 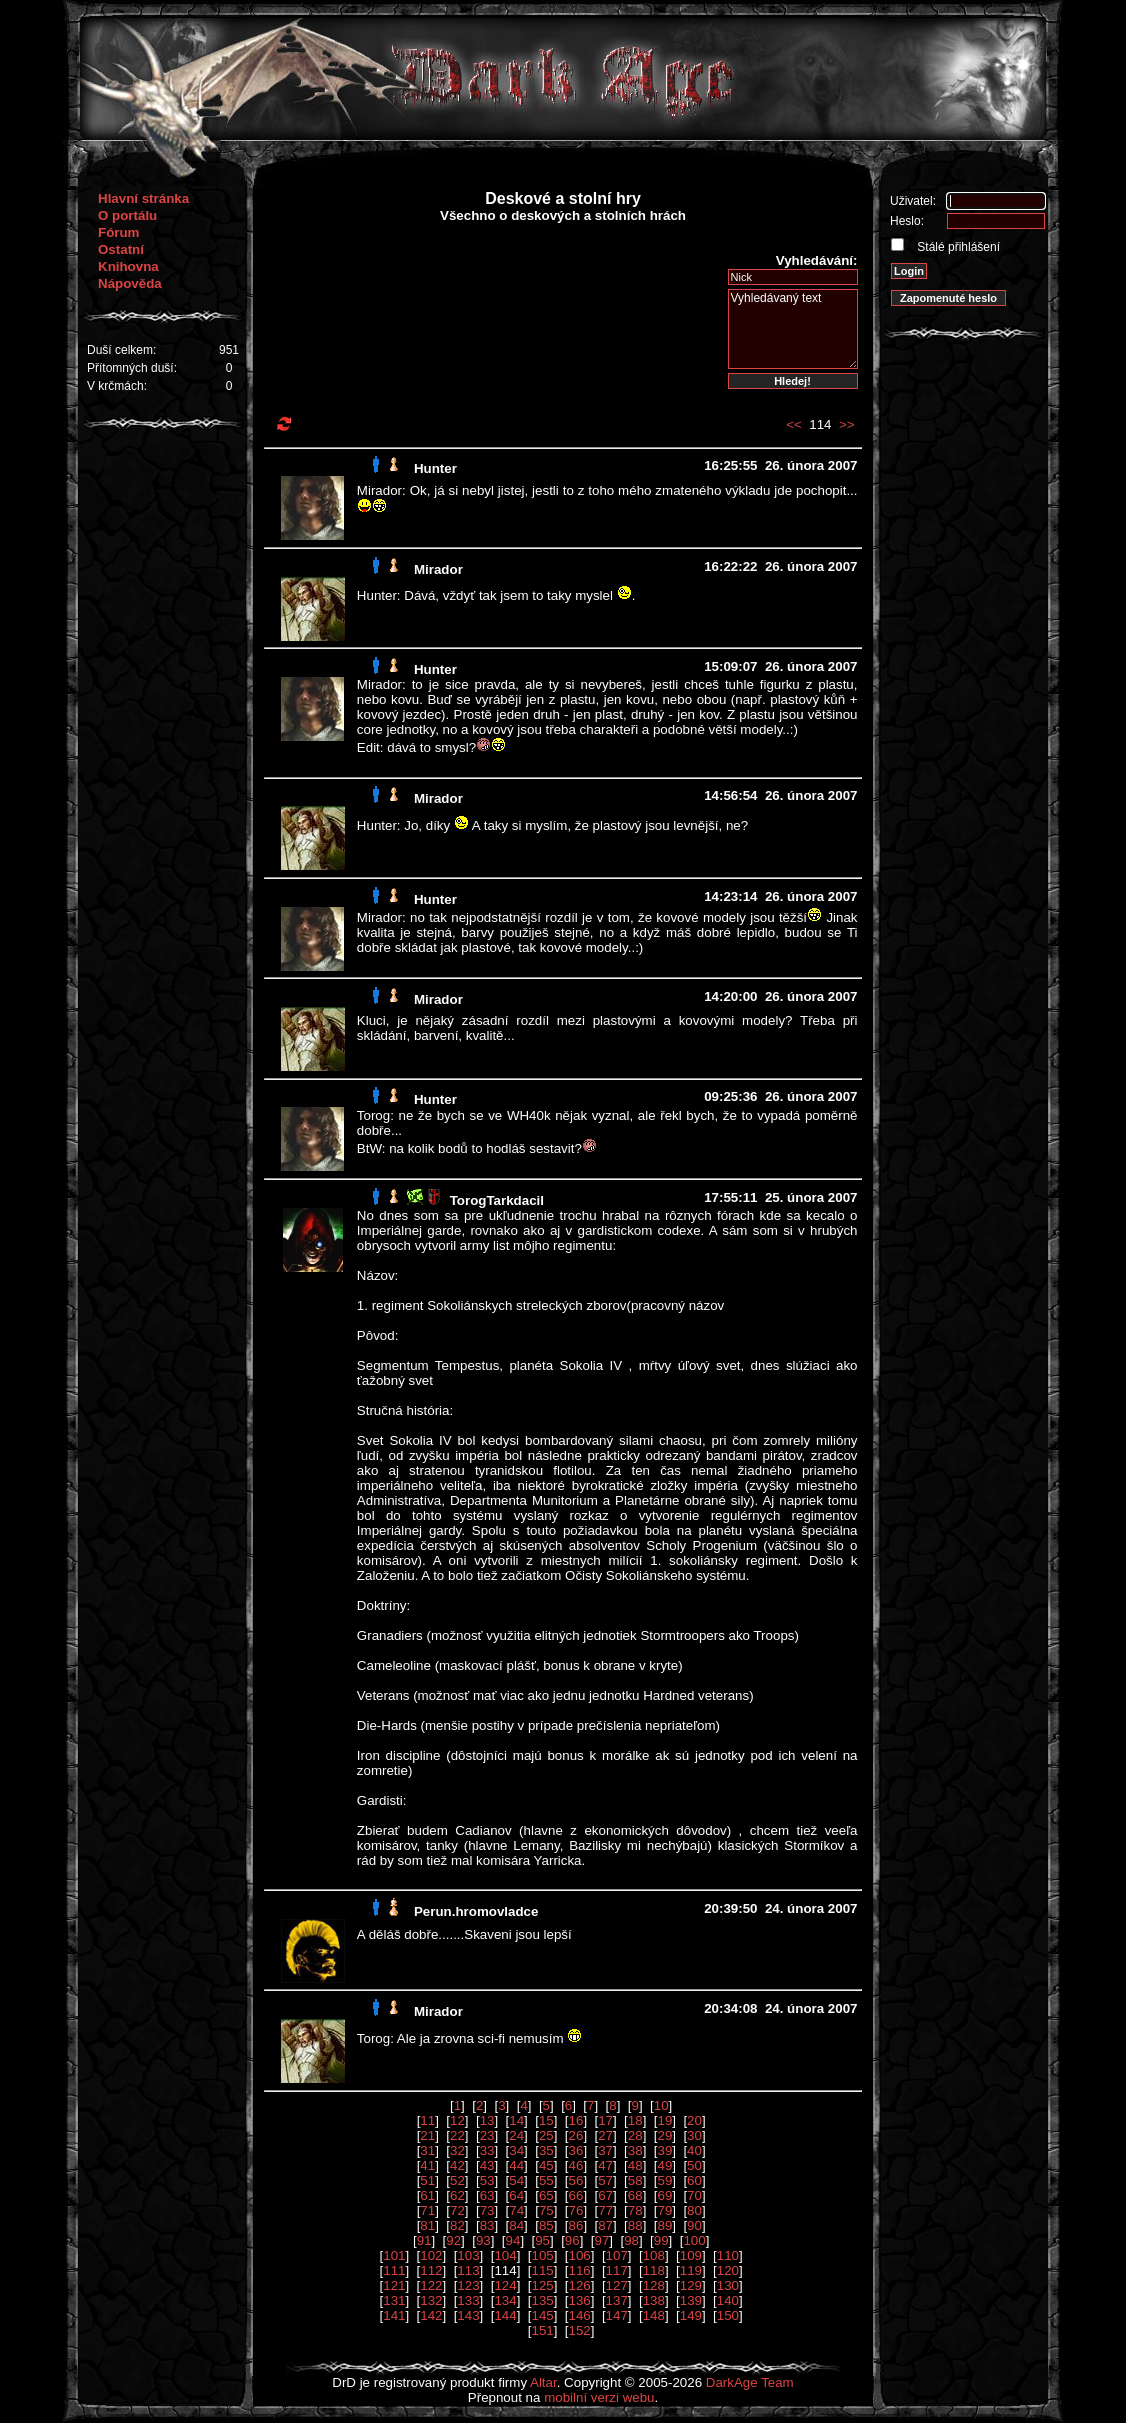 What do you see at coordinates (546, 2150) in the screenshot?
I see `35` at bounding box center [546, 2150].